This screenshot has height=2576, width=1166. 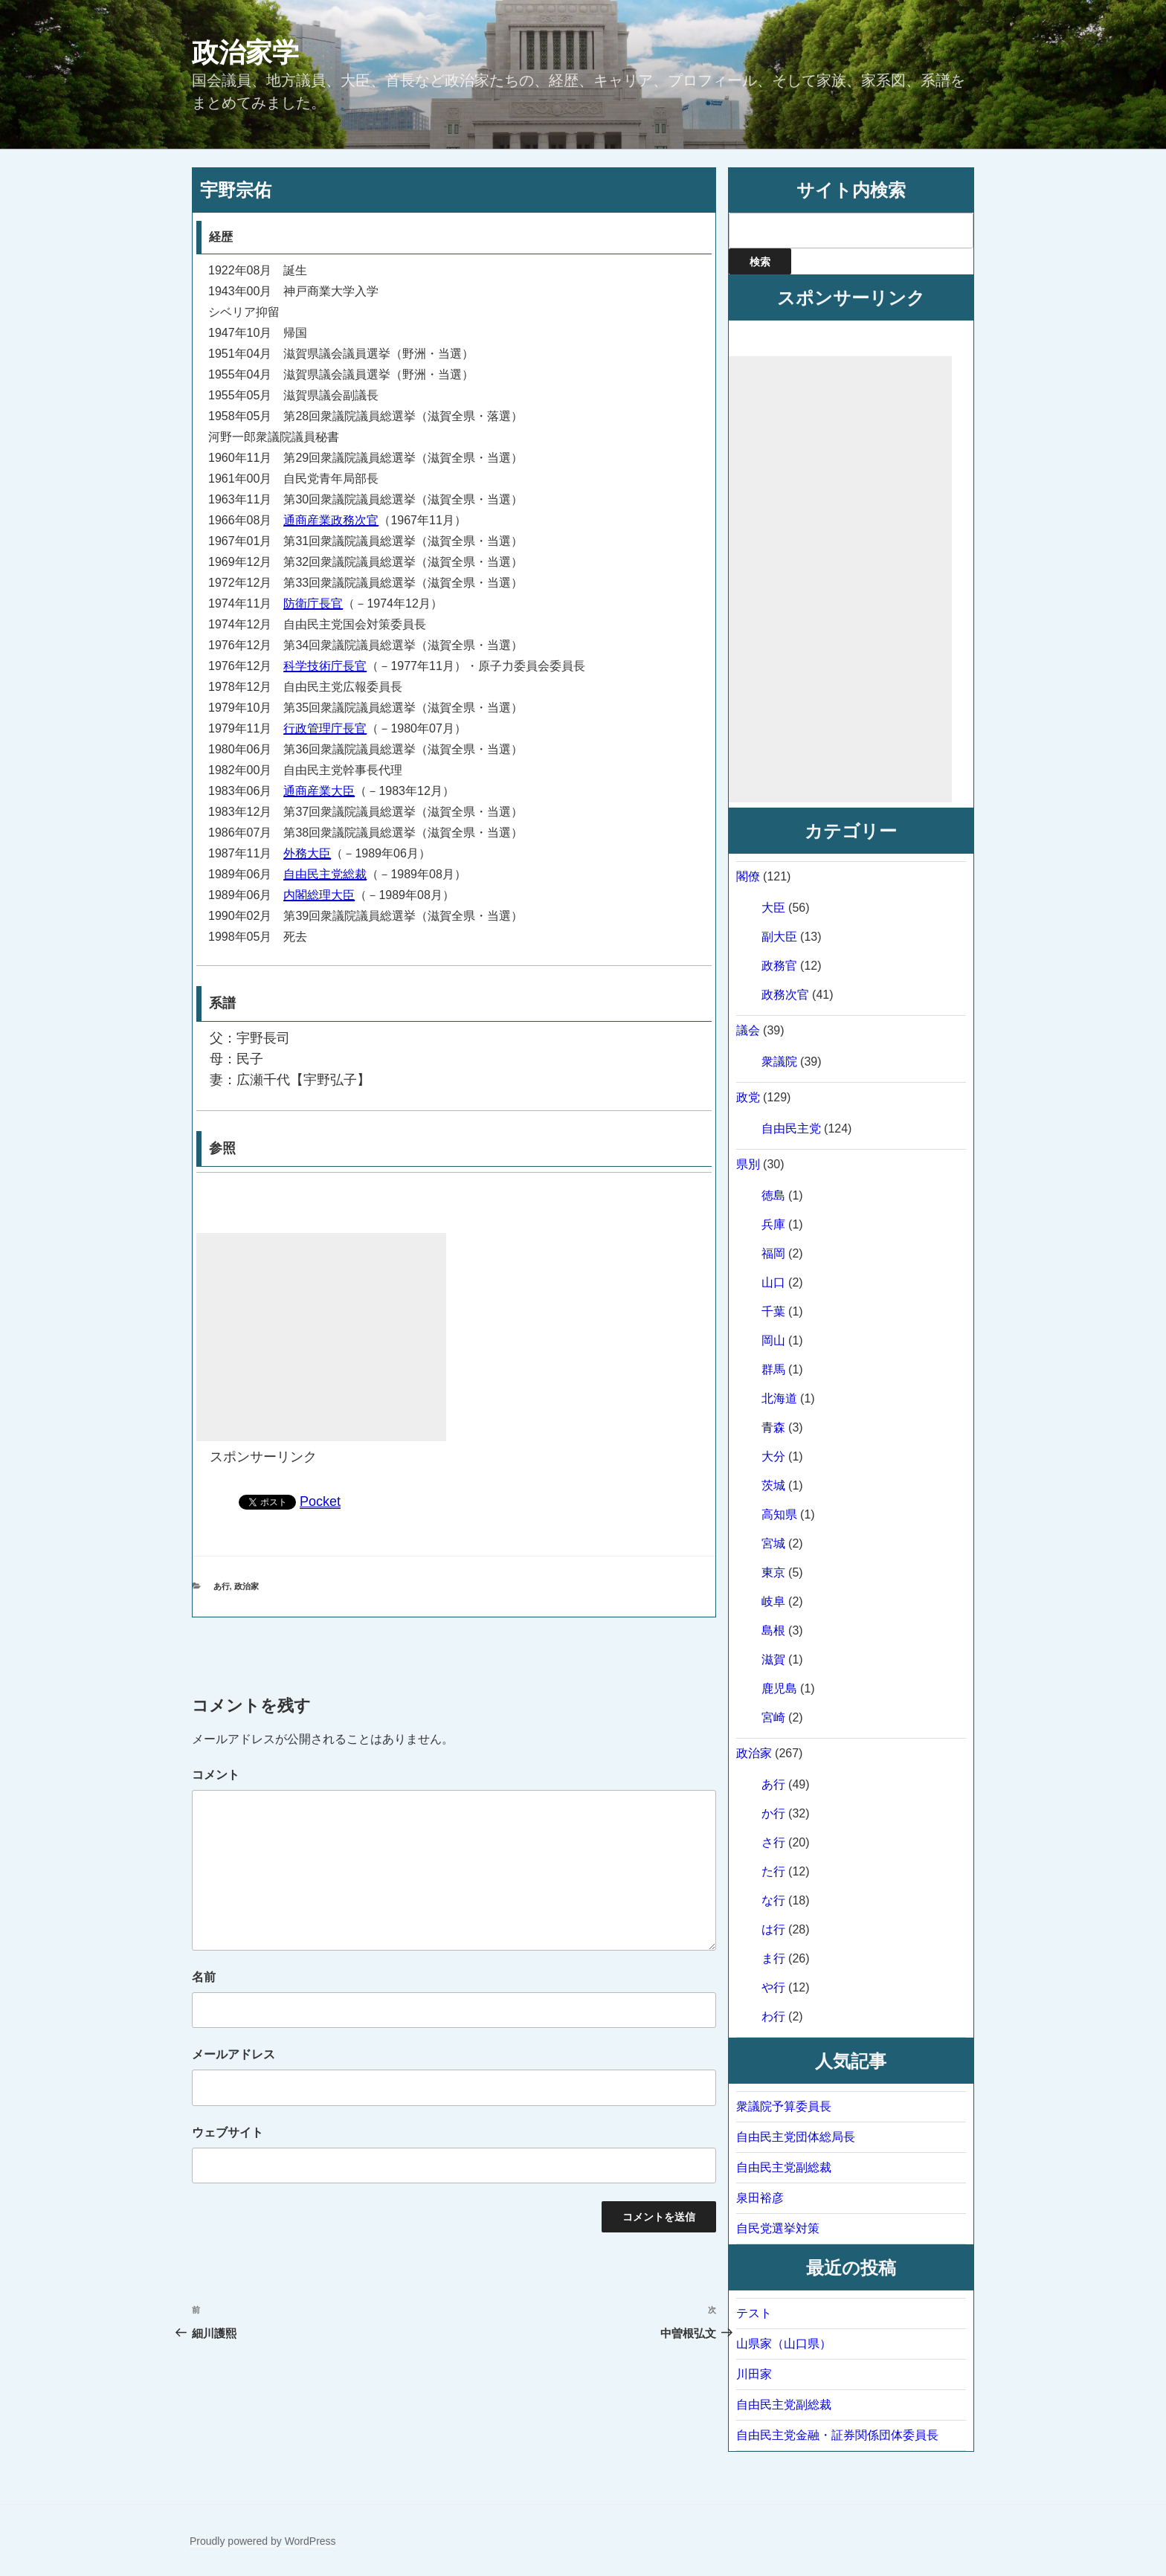 I want to click on ウェブサイト, so click(x=227, y=2132).